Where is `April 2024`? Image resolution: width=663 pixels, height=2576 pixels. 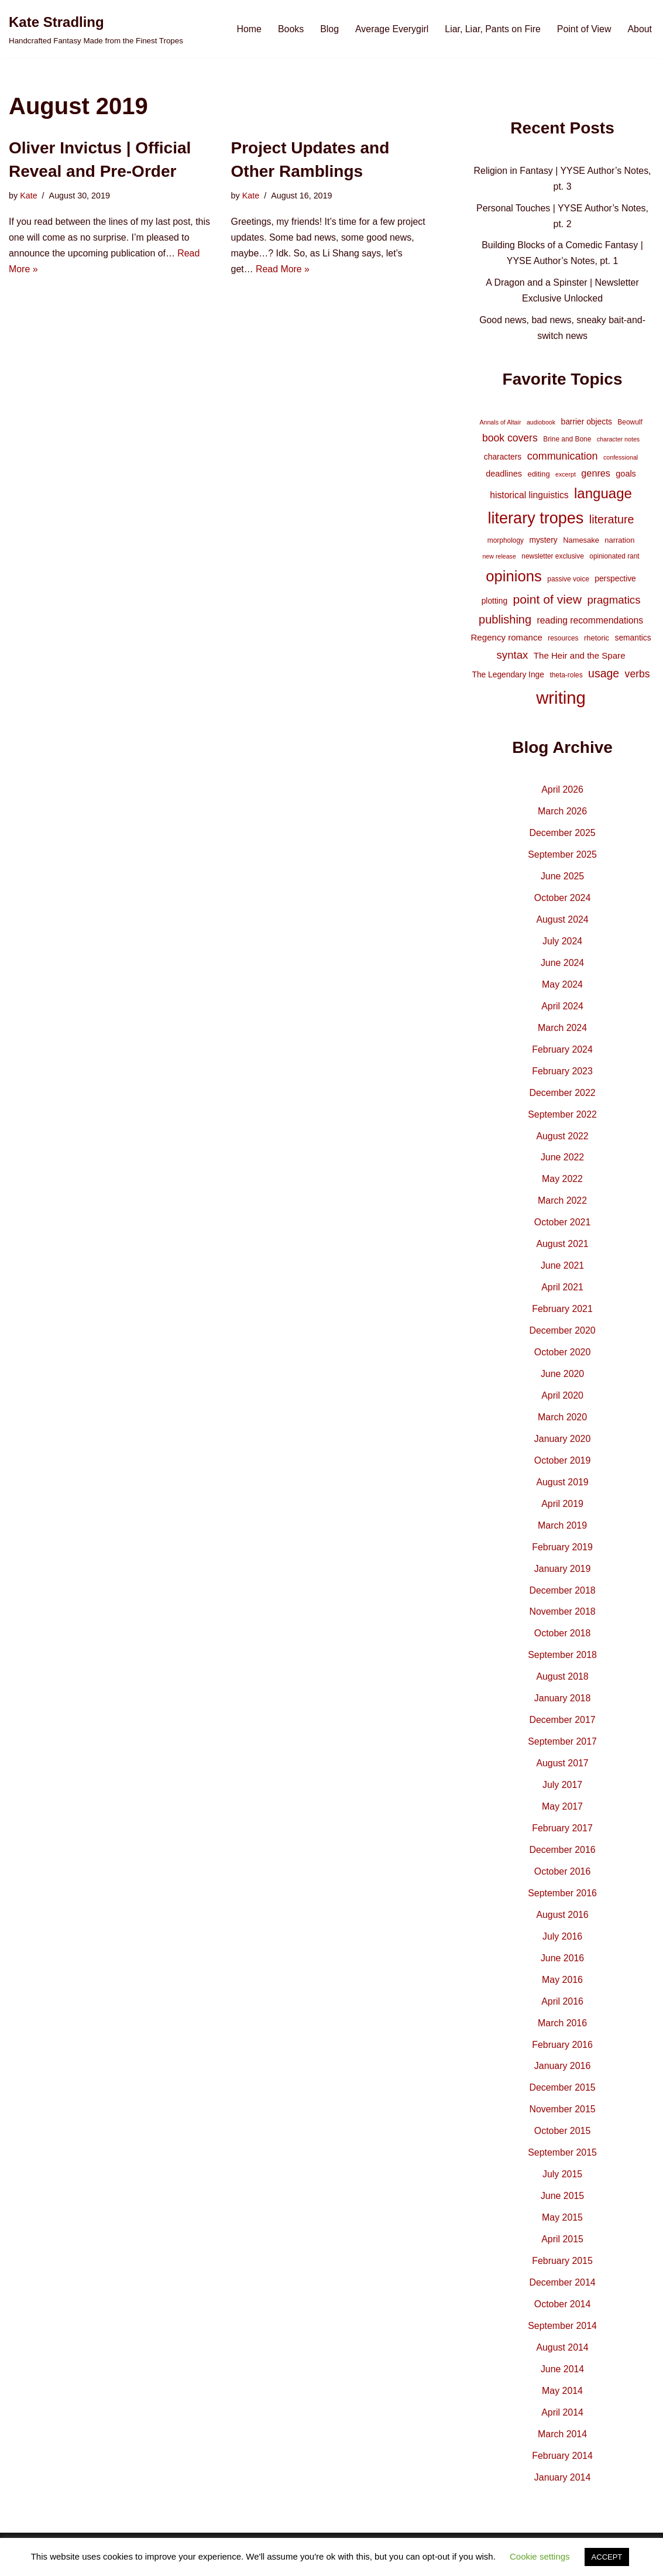
April 2024 is located at coordinates (562, 1011).